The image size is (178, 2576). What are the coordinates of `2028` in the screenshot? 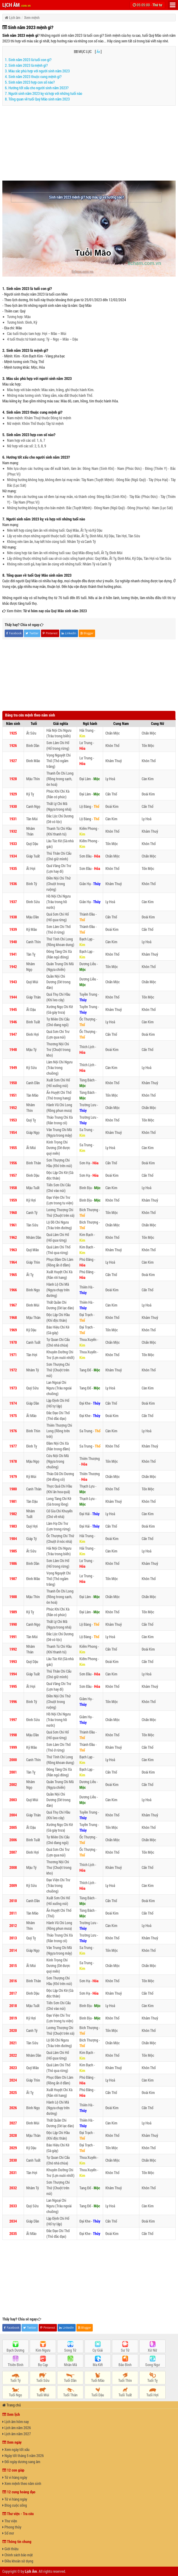 It's located at (13, 2135).